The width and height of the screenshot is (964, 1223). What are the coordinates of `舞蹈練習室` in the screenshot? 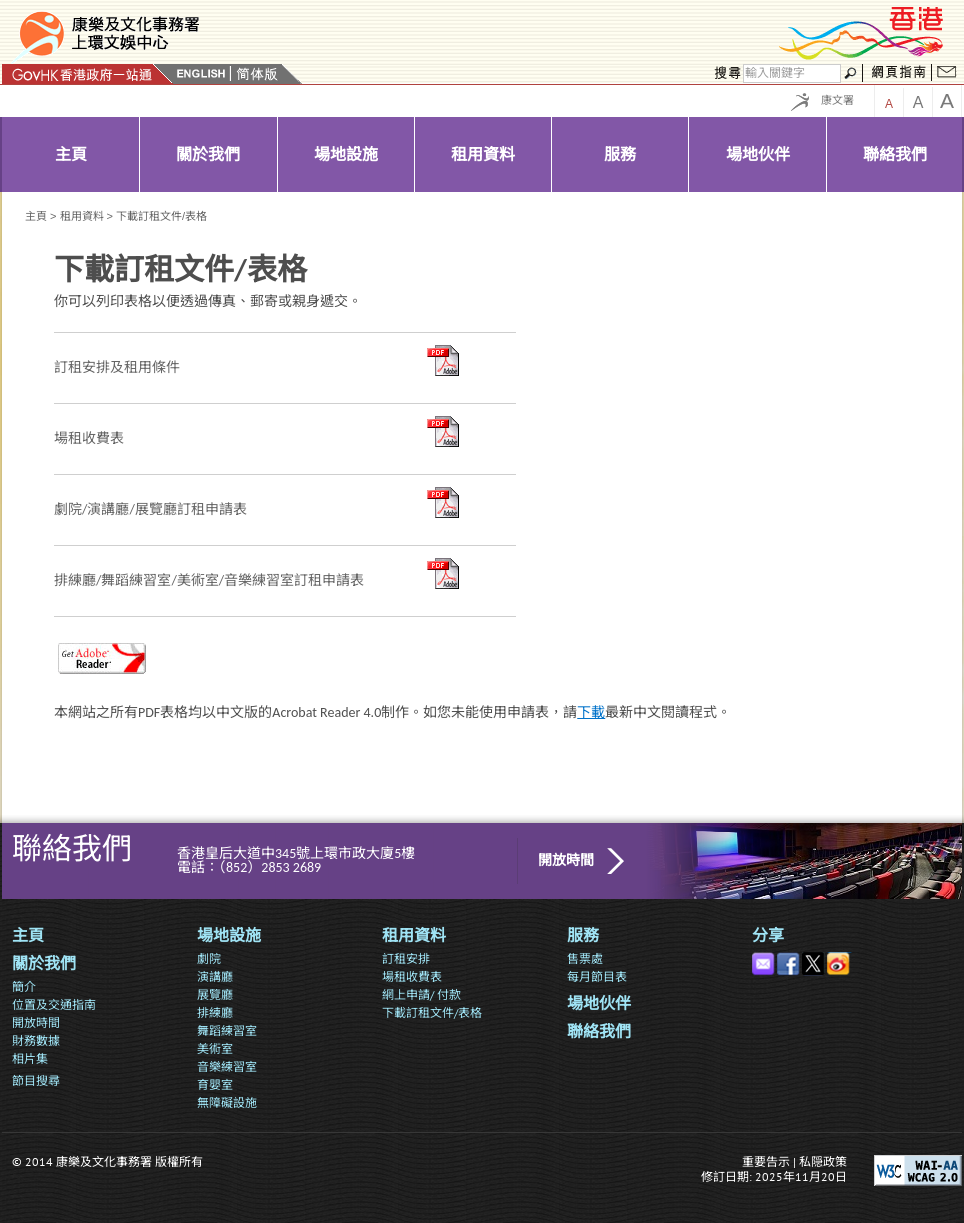 It's located at (227, 1030).